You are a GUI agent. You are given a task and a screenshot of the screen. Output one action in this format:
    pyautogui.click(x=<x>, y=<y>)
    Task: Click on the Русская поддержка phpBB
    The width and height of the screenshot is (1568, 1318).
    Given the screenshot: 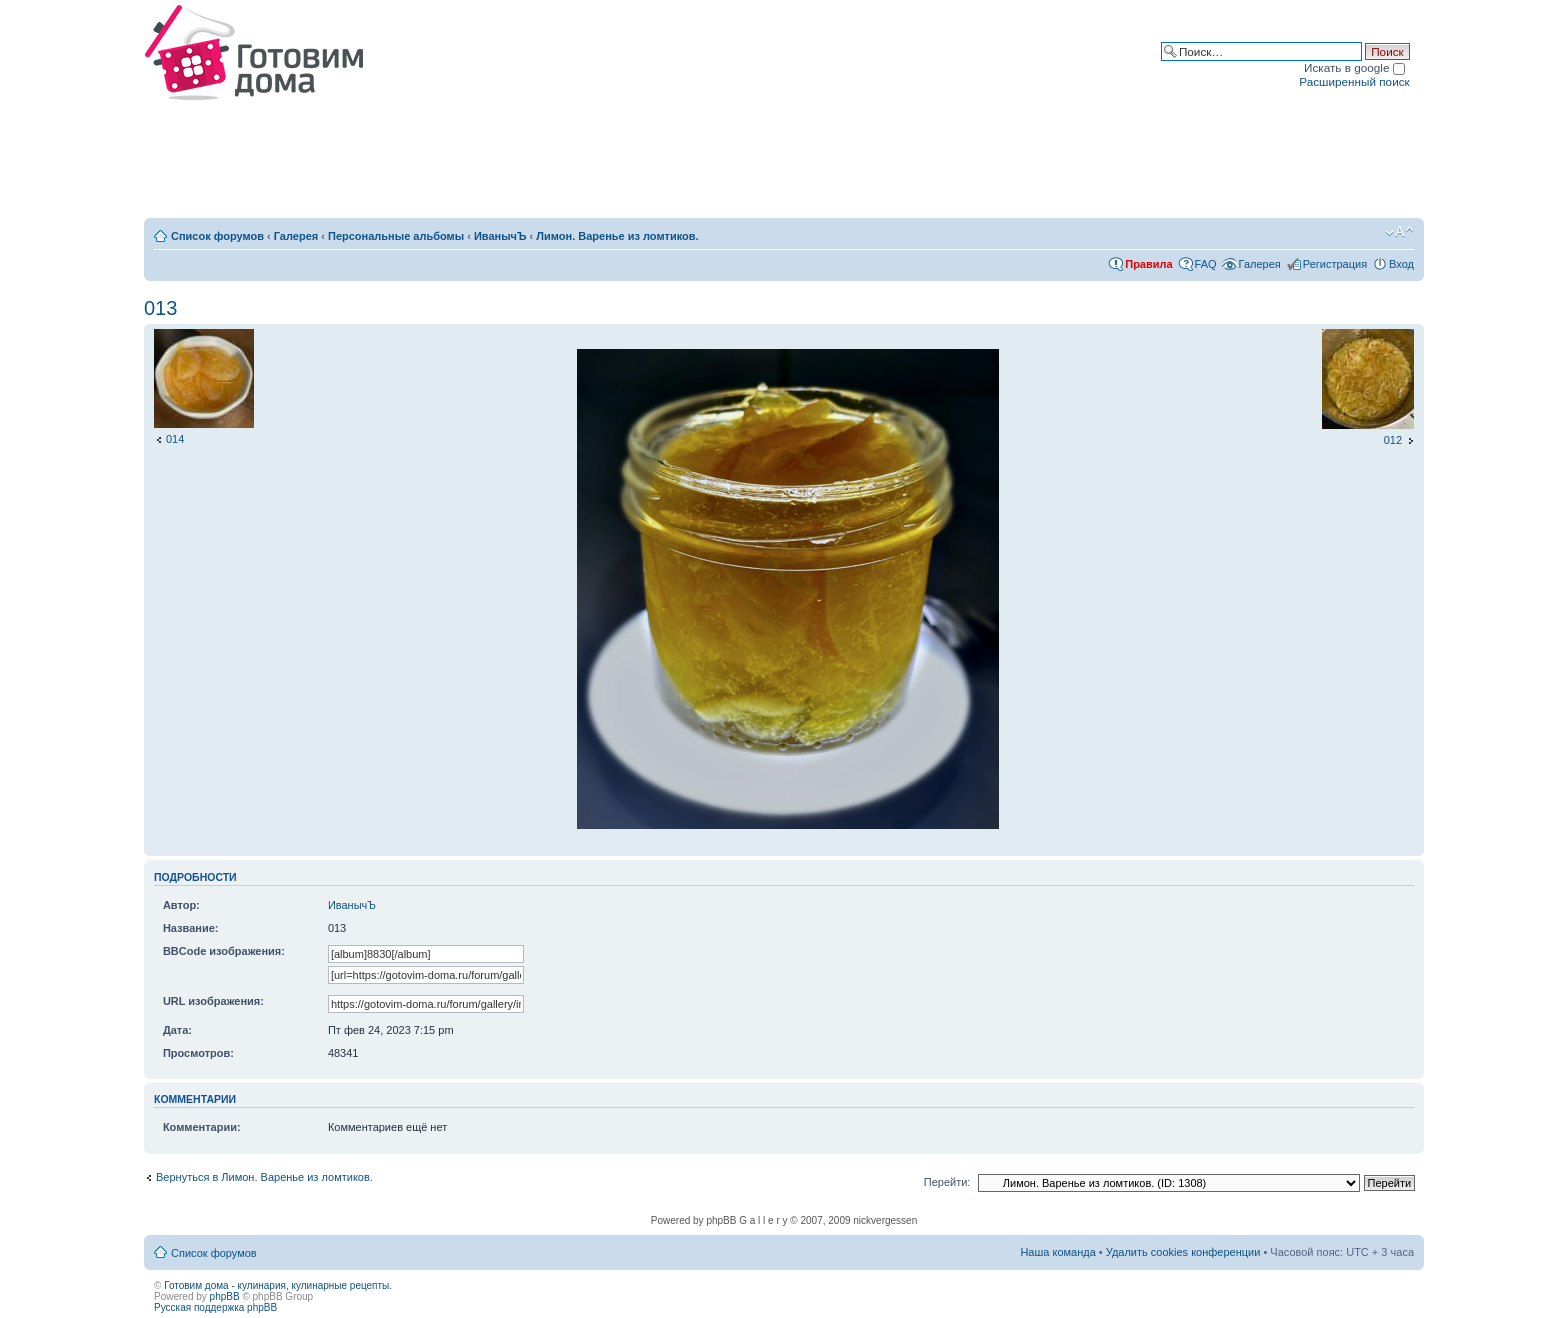 What is the action you would take?
    pyautogui.click(x=215, y=1307)
    